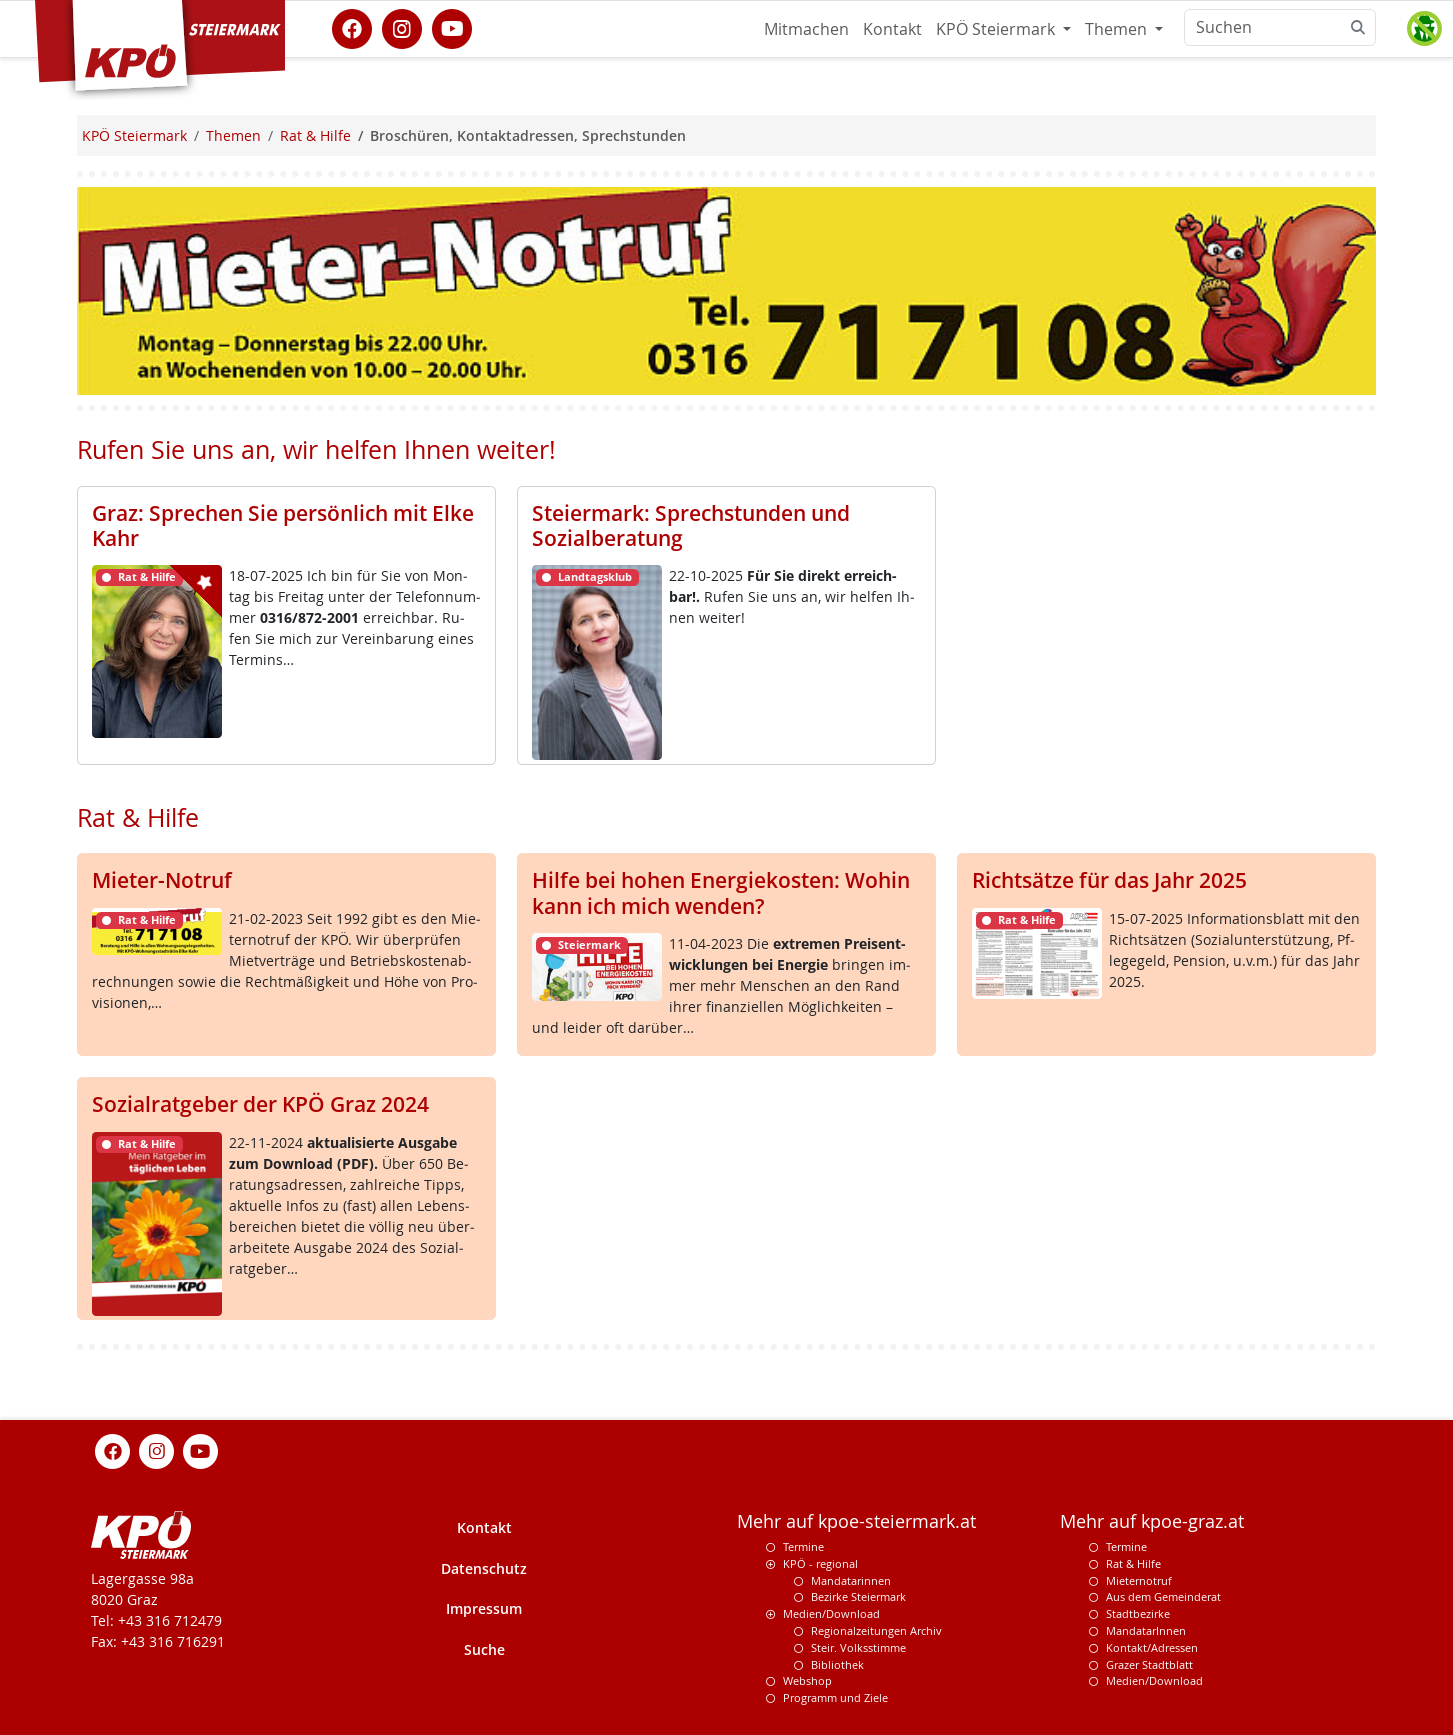 This screenshot has width=1453, height=1735. Describe the element at coordinates (283, 525) in the screenshot. I see `Graz: Sprechen Sie persönlich mit Elke Kahr` at that location.